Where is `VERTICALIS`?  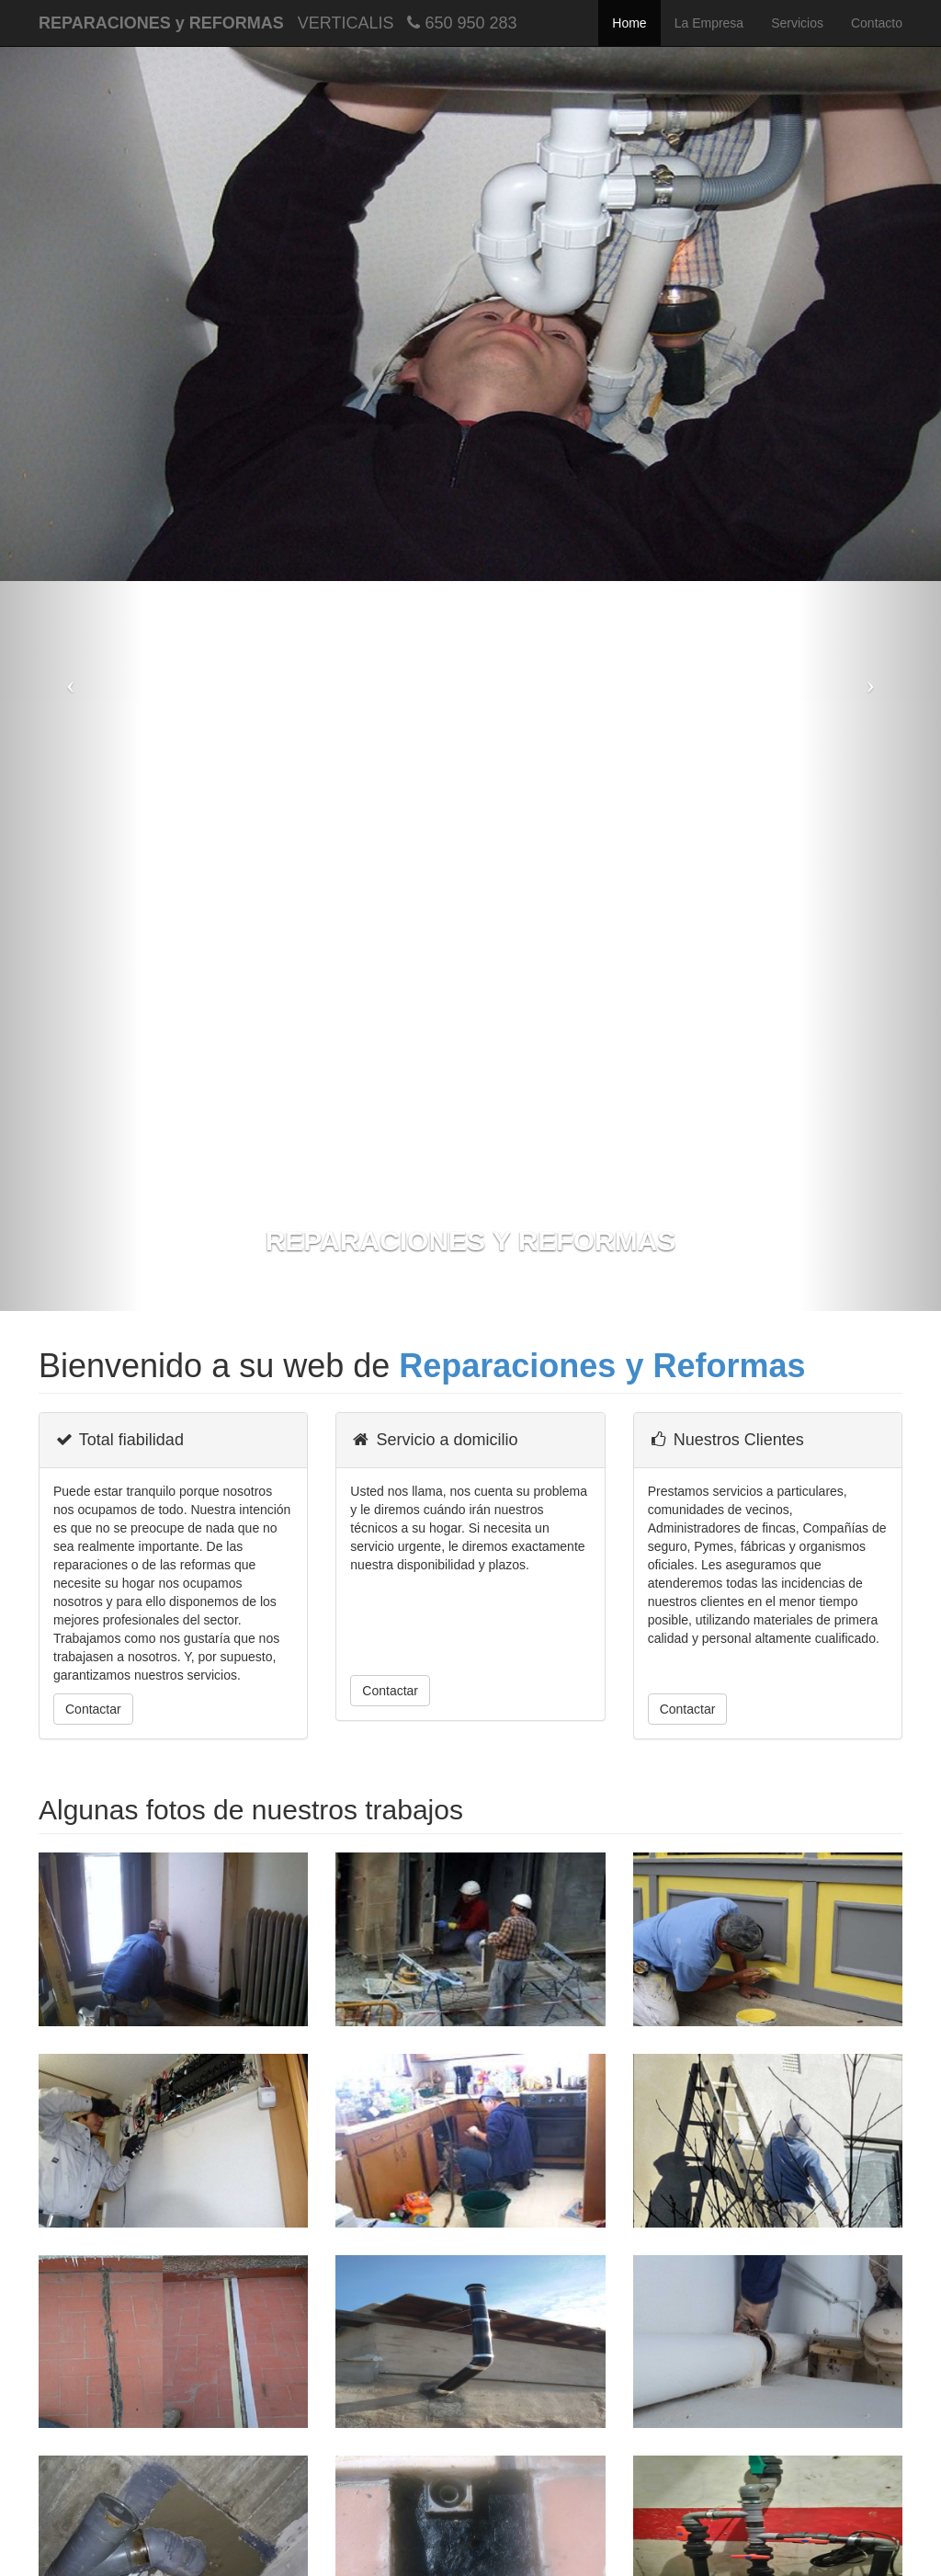 VERTICALIS is located at coordinates (346, 23).